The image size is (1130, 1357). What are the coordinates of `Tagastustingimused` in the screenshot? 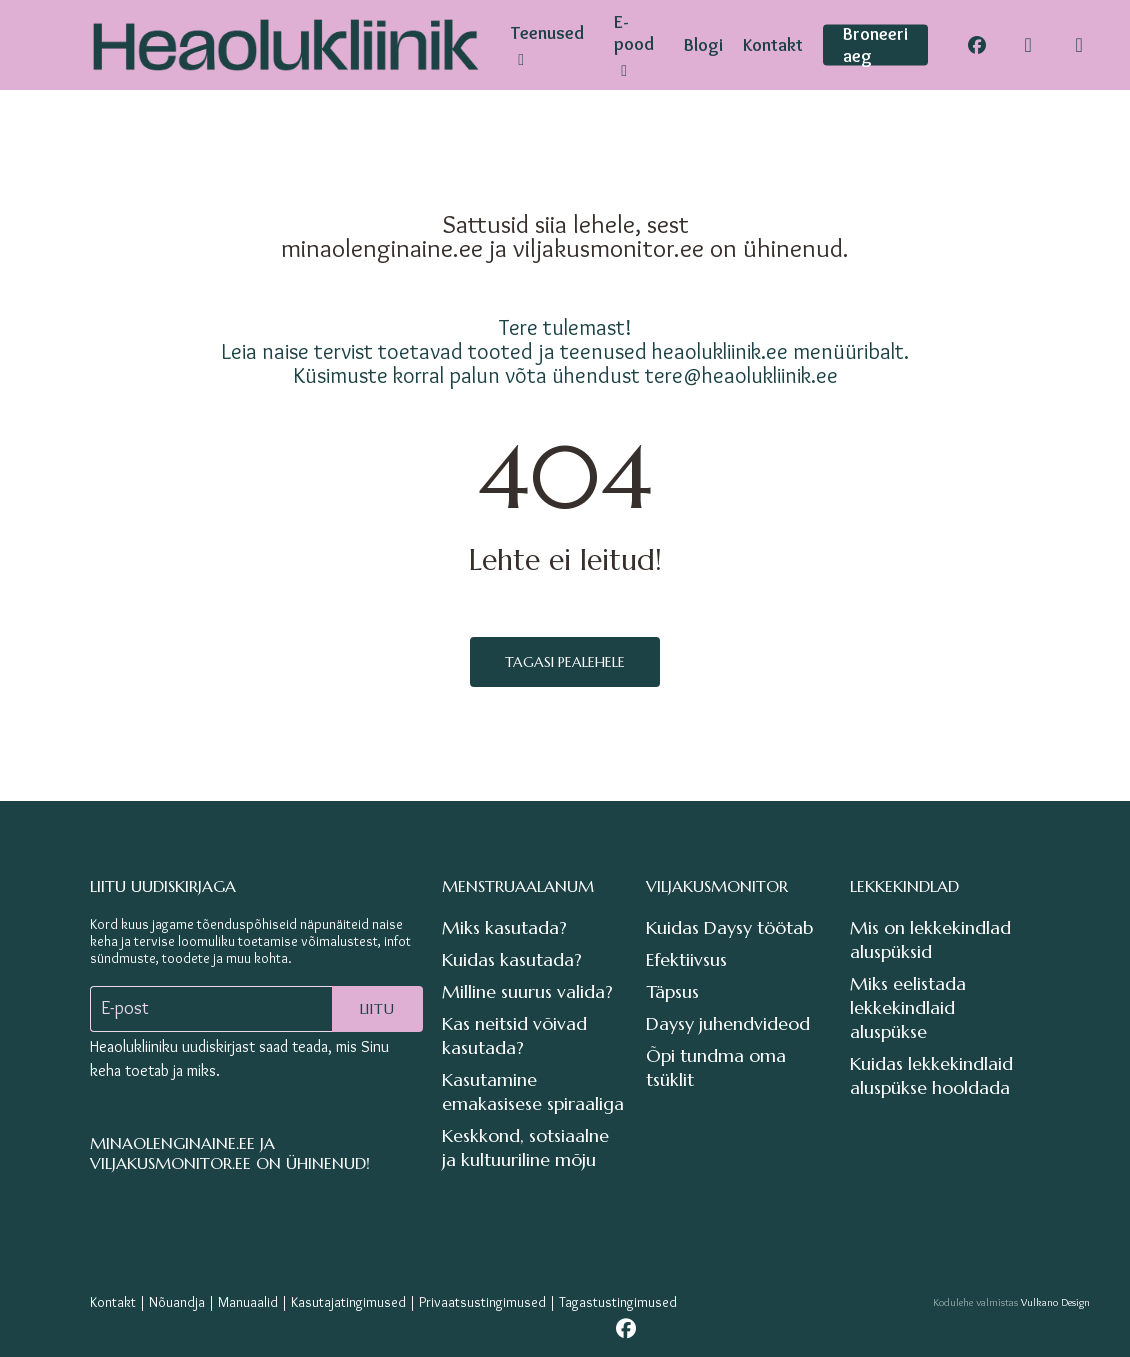 It's located at (618, 1302).